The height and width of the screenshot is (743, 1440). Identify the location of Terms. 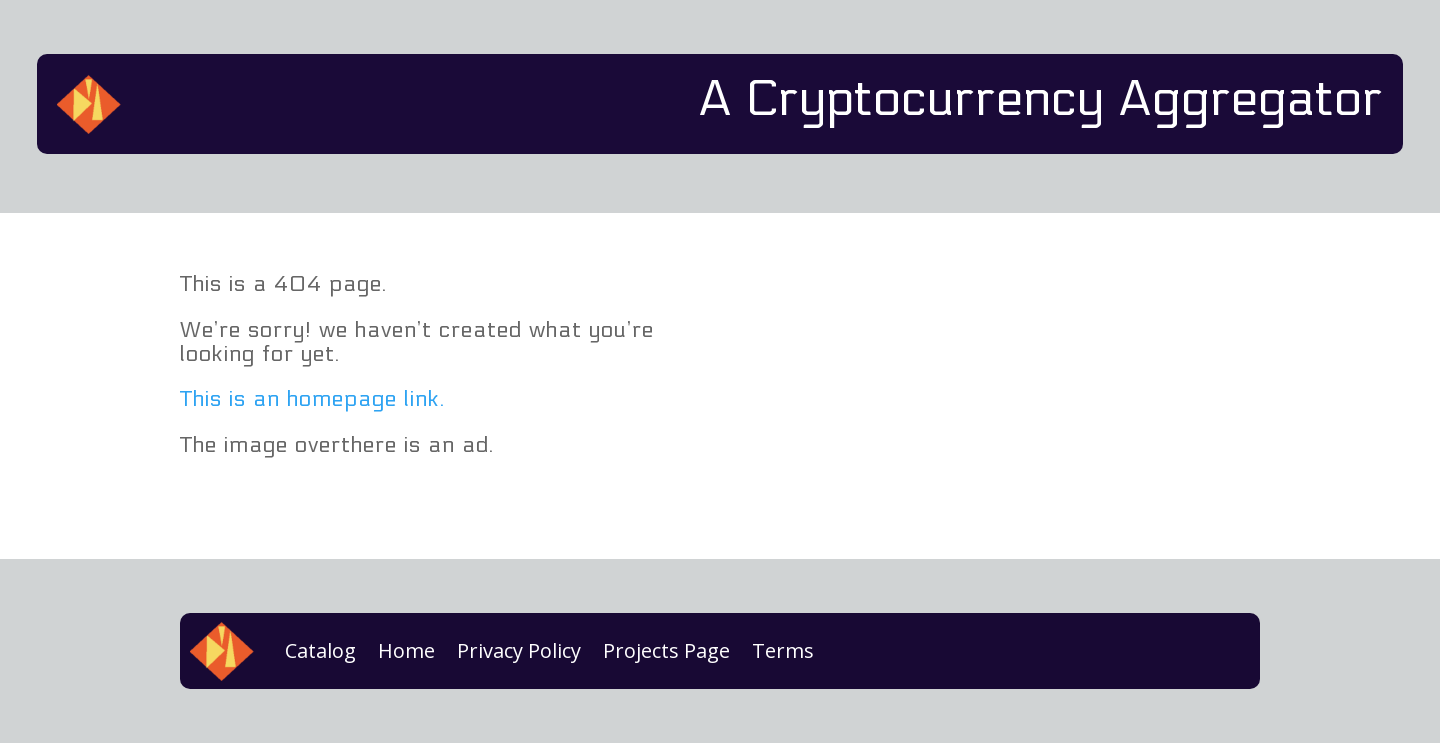
(783, 650).